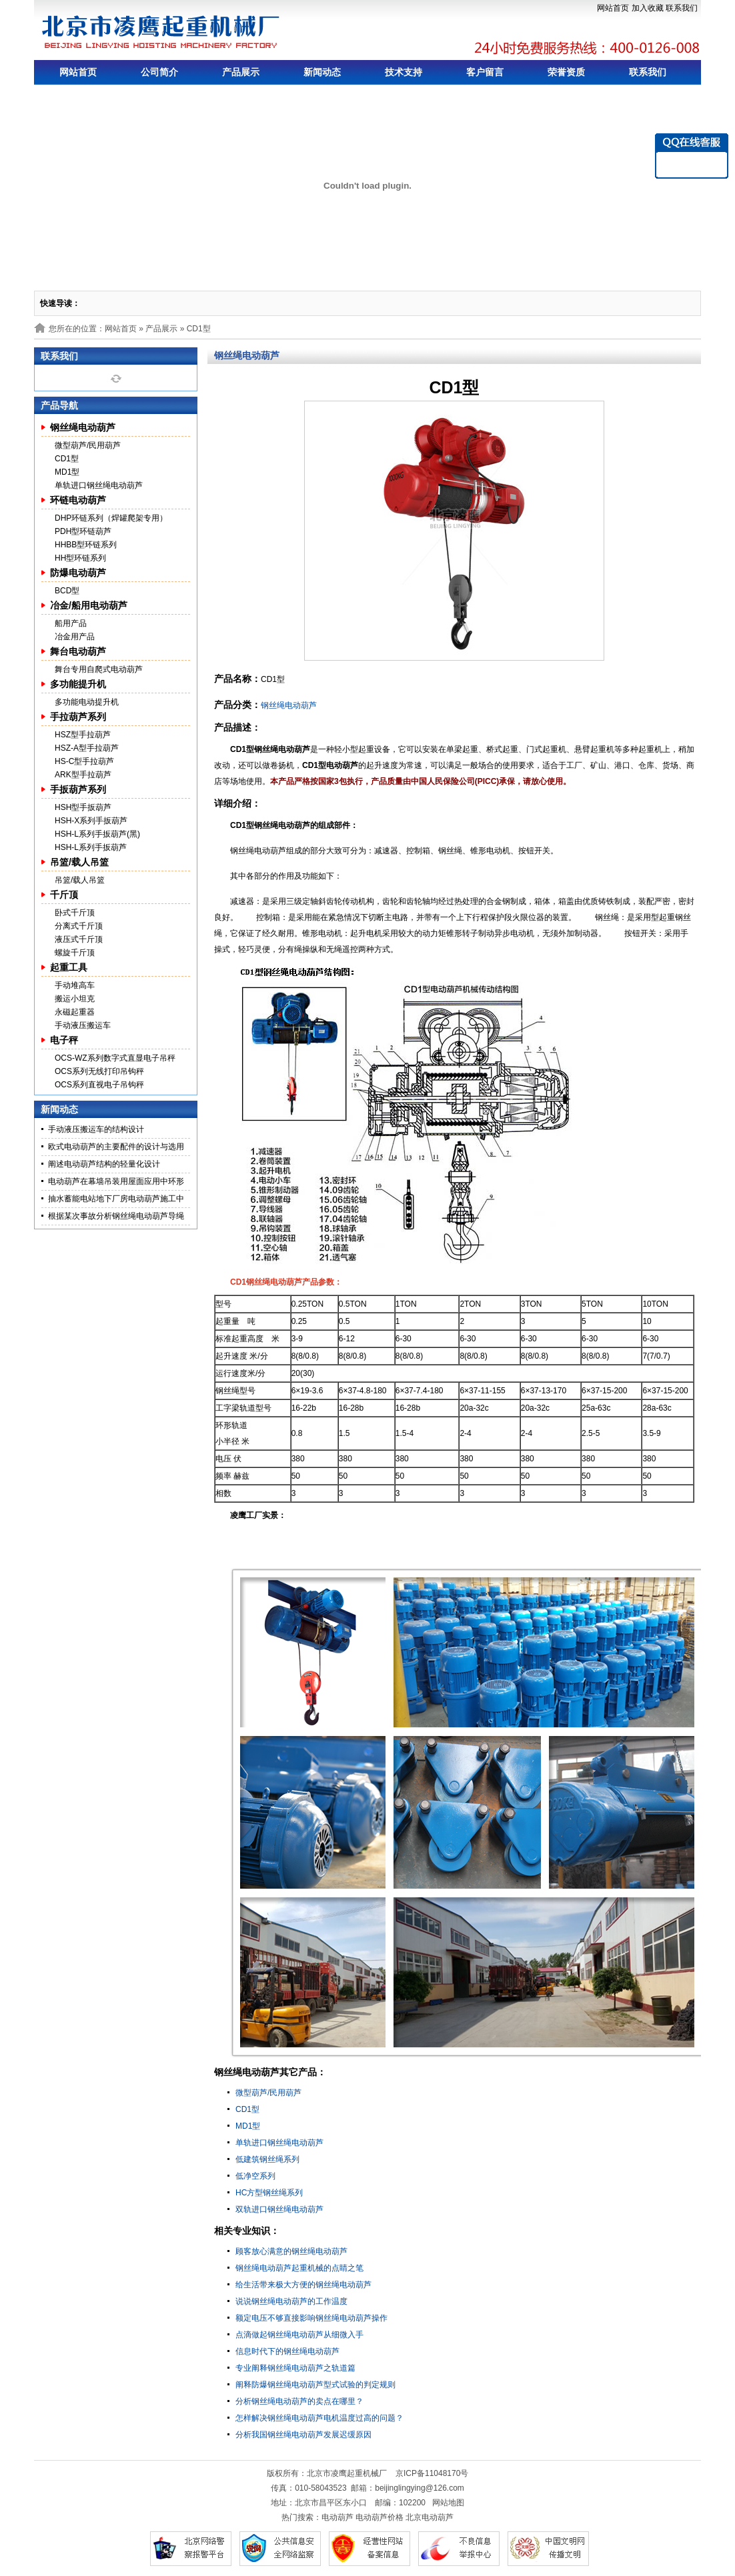 This screenshot has height=2576, width=735. I want to click on HSZ-A型手拉葫芦, so click(87, 748).